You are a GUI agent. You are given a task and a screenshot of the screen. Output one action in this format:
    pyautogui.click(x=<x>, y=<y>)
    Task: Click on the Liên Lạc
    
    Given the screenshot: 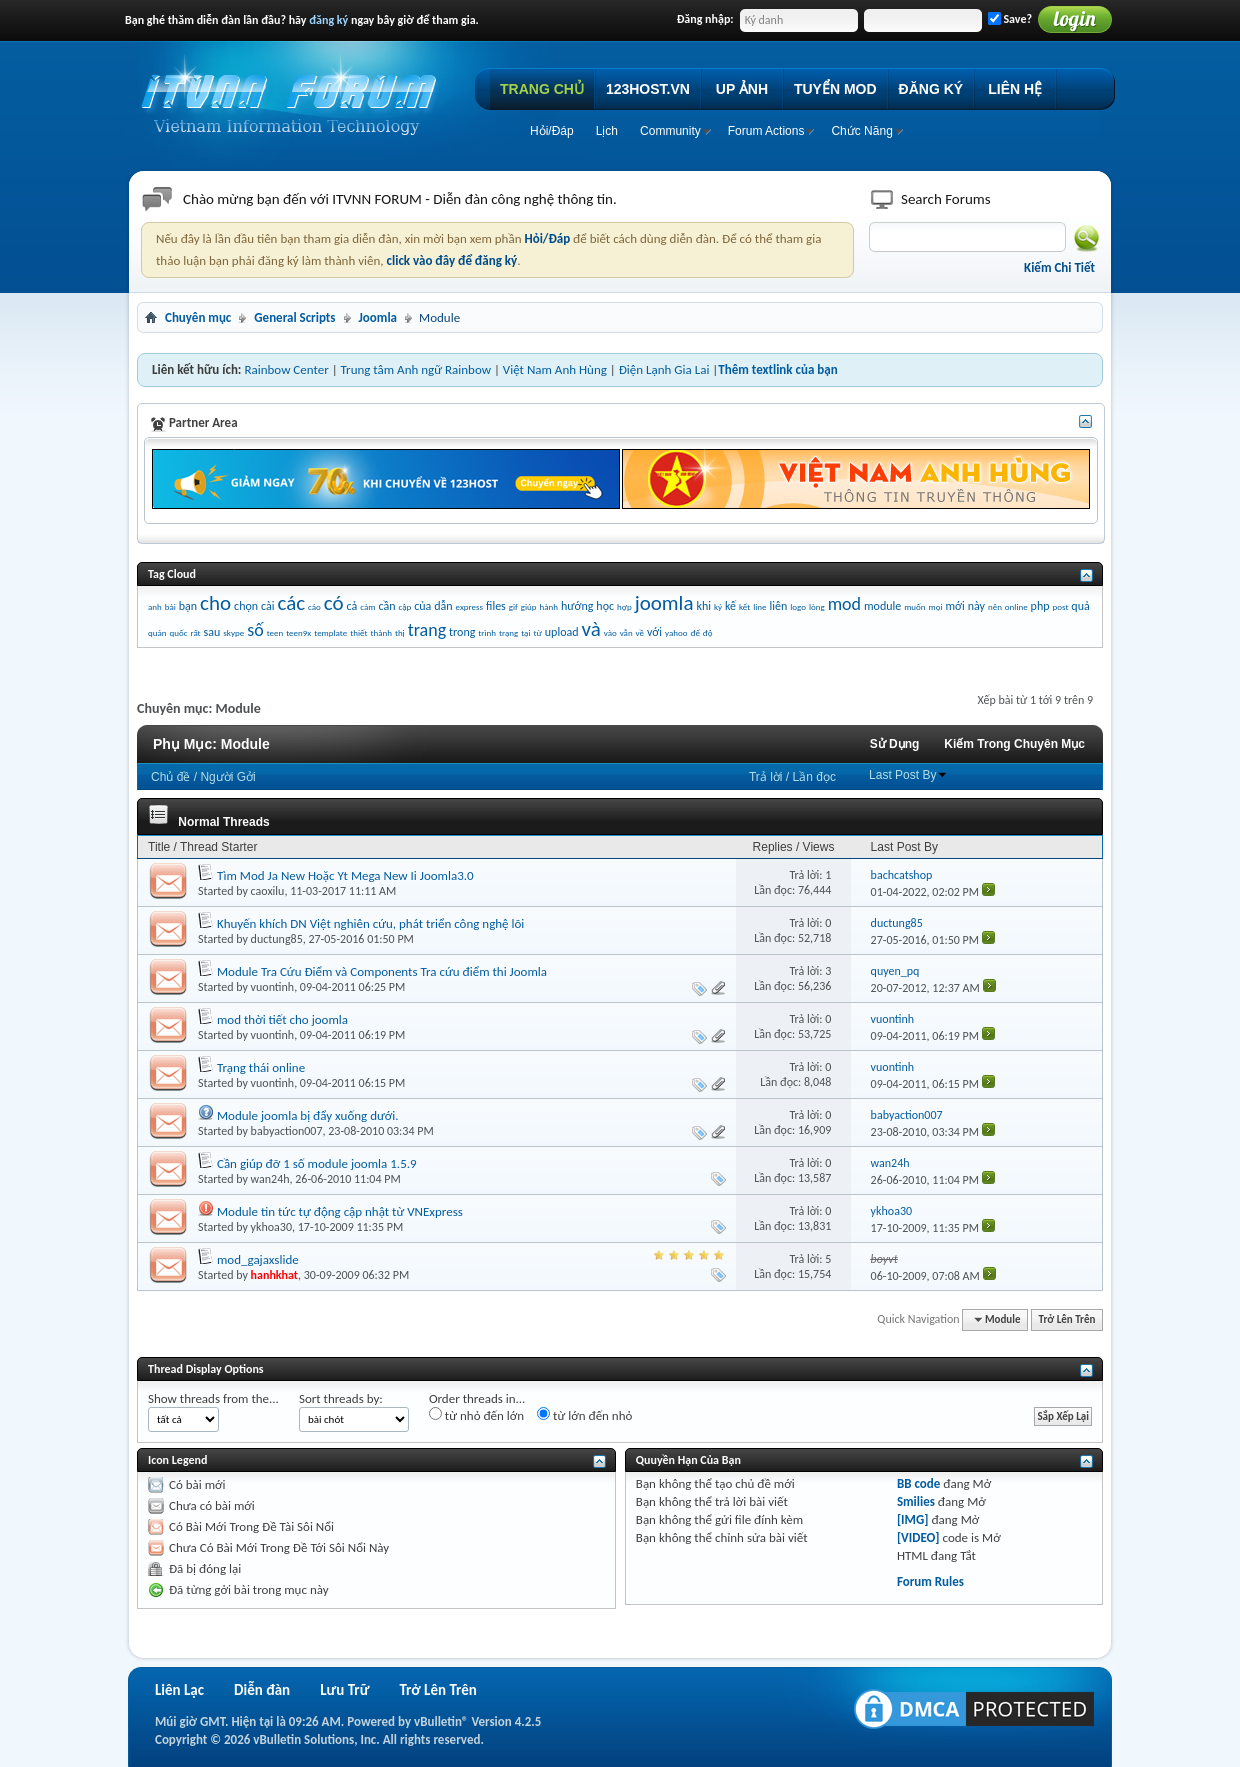 What is the action you would take?
    pyautogui.click(x=179, y=1690)
    